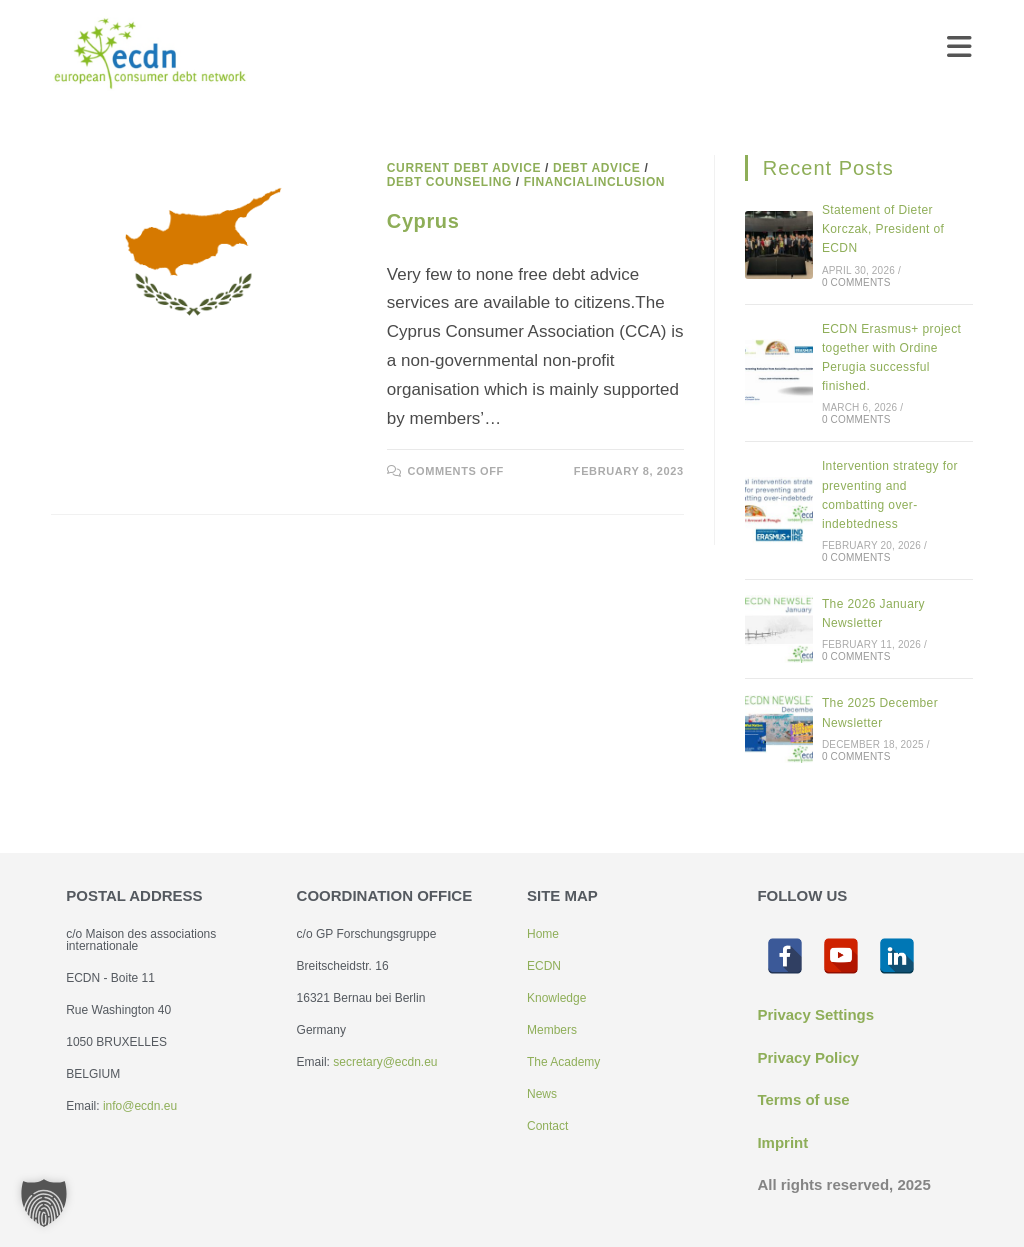 The height and width of the screenshot is (1247, 1024). I want to click on ECDN, so click(544, 966).